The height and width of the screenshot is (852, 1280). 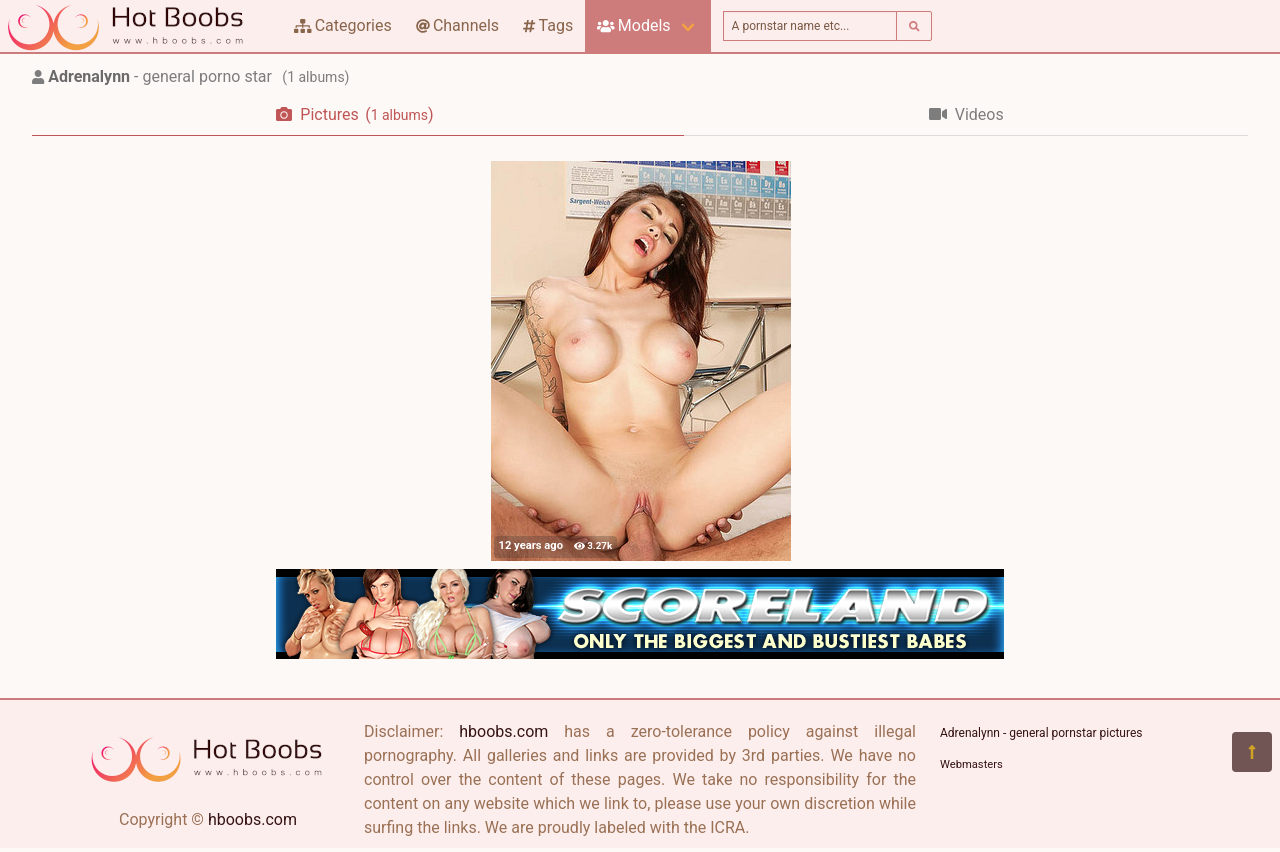 I want to click on Channels, so click(x=457, y=25).